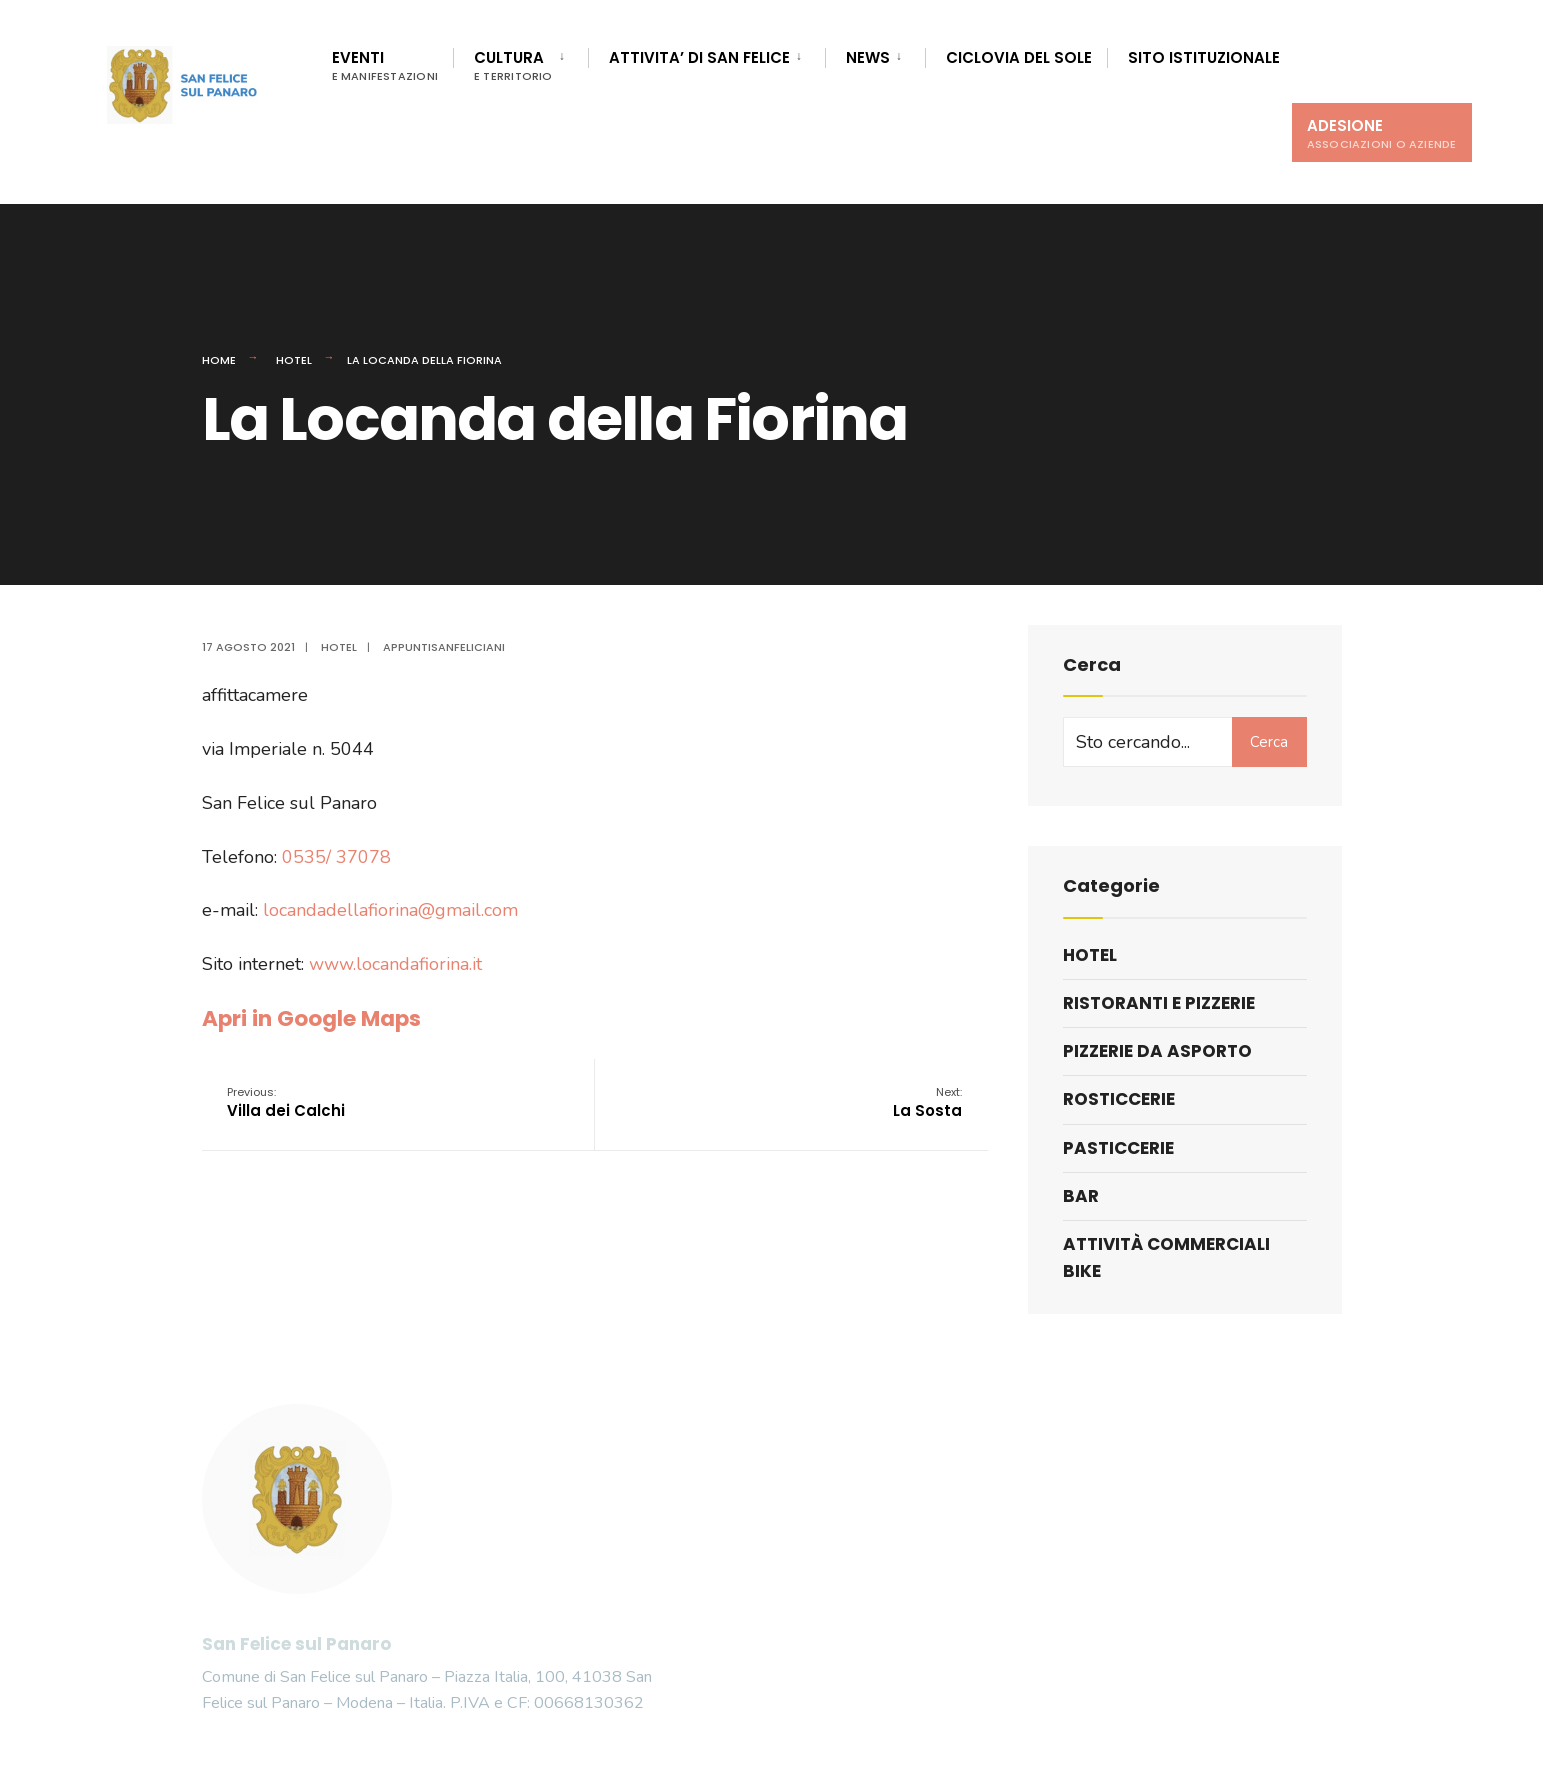 The height and width of the screenshot is (1772, 1543). What do you see at coordinates (336, 857) in the screenshot?
I see `0535/ 37078` at bounding box center [336, 857].